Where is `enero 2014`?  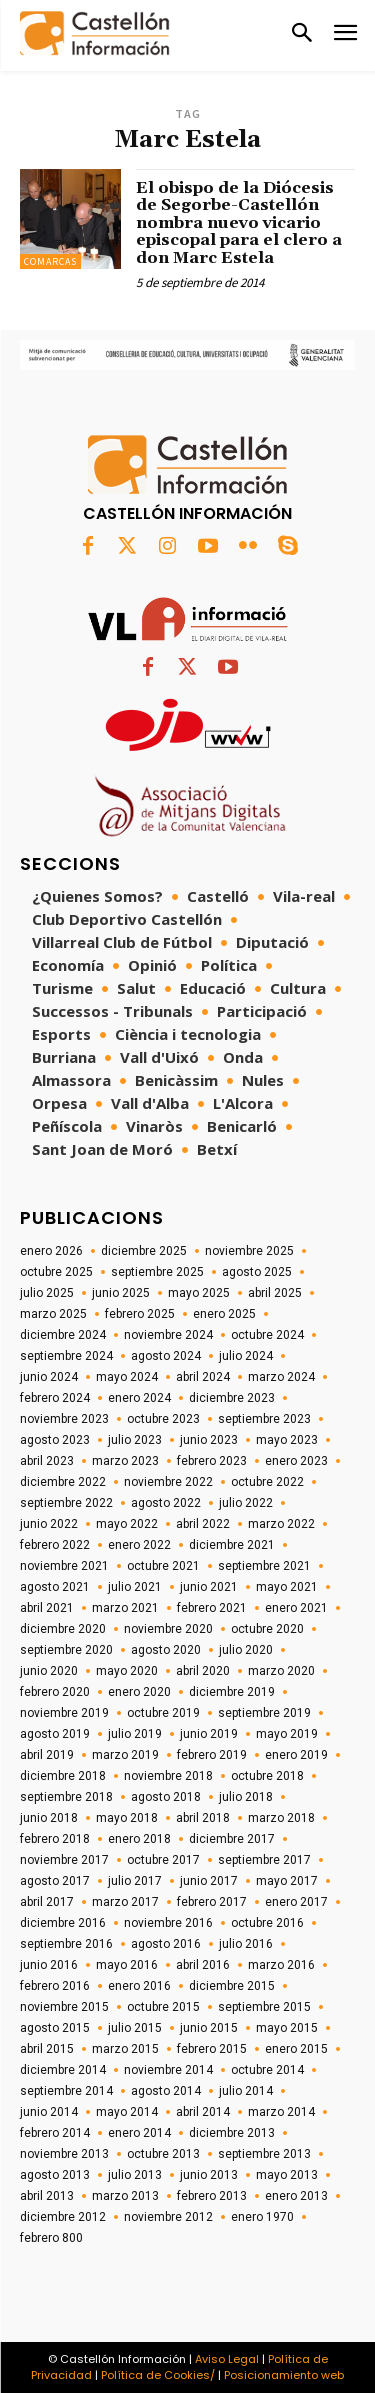
enero 2014 is located at coordinates (139, 2133).